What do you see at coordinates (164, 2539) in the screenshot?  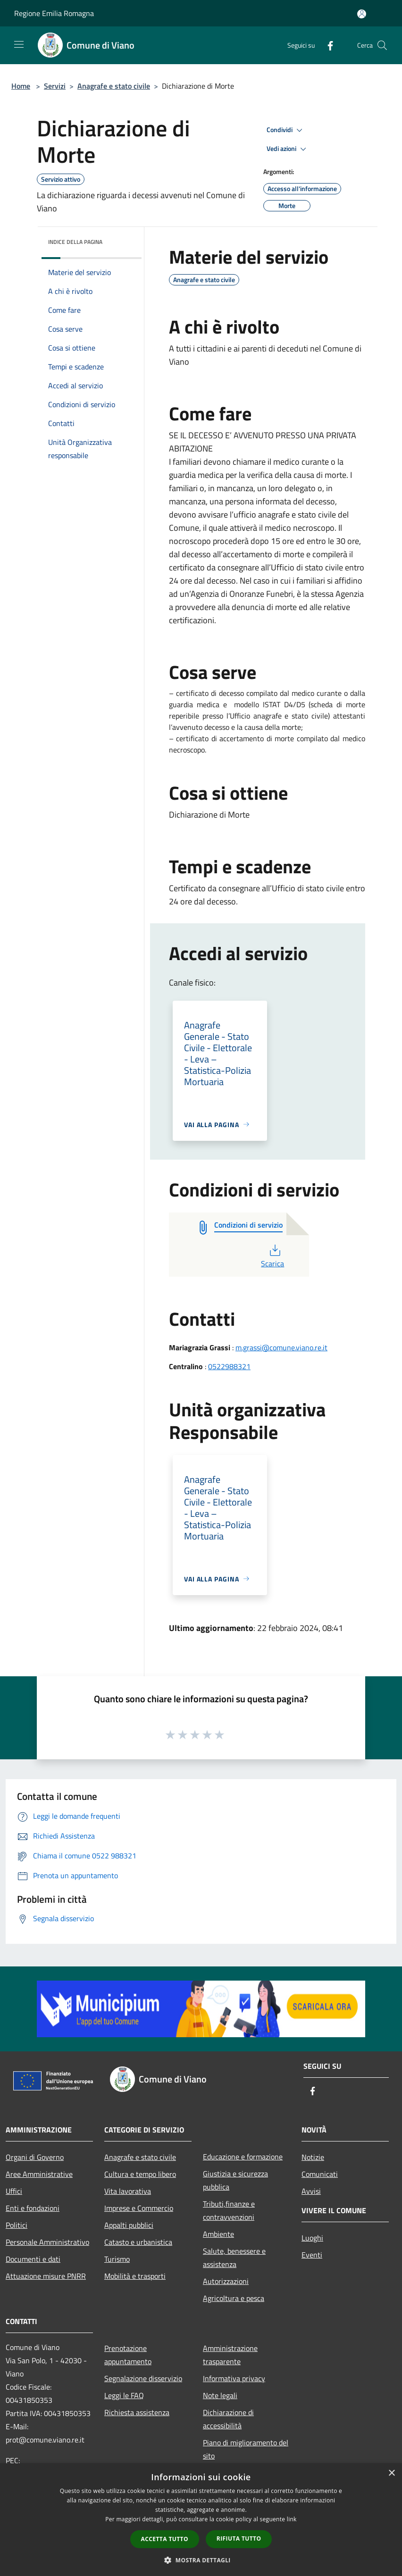 I see `Accetta tutto [button]` at bounding box center [164, 2539].